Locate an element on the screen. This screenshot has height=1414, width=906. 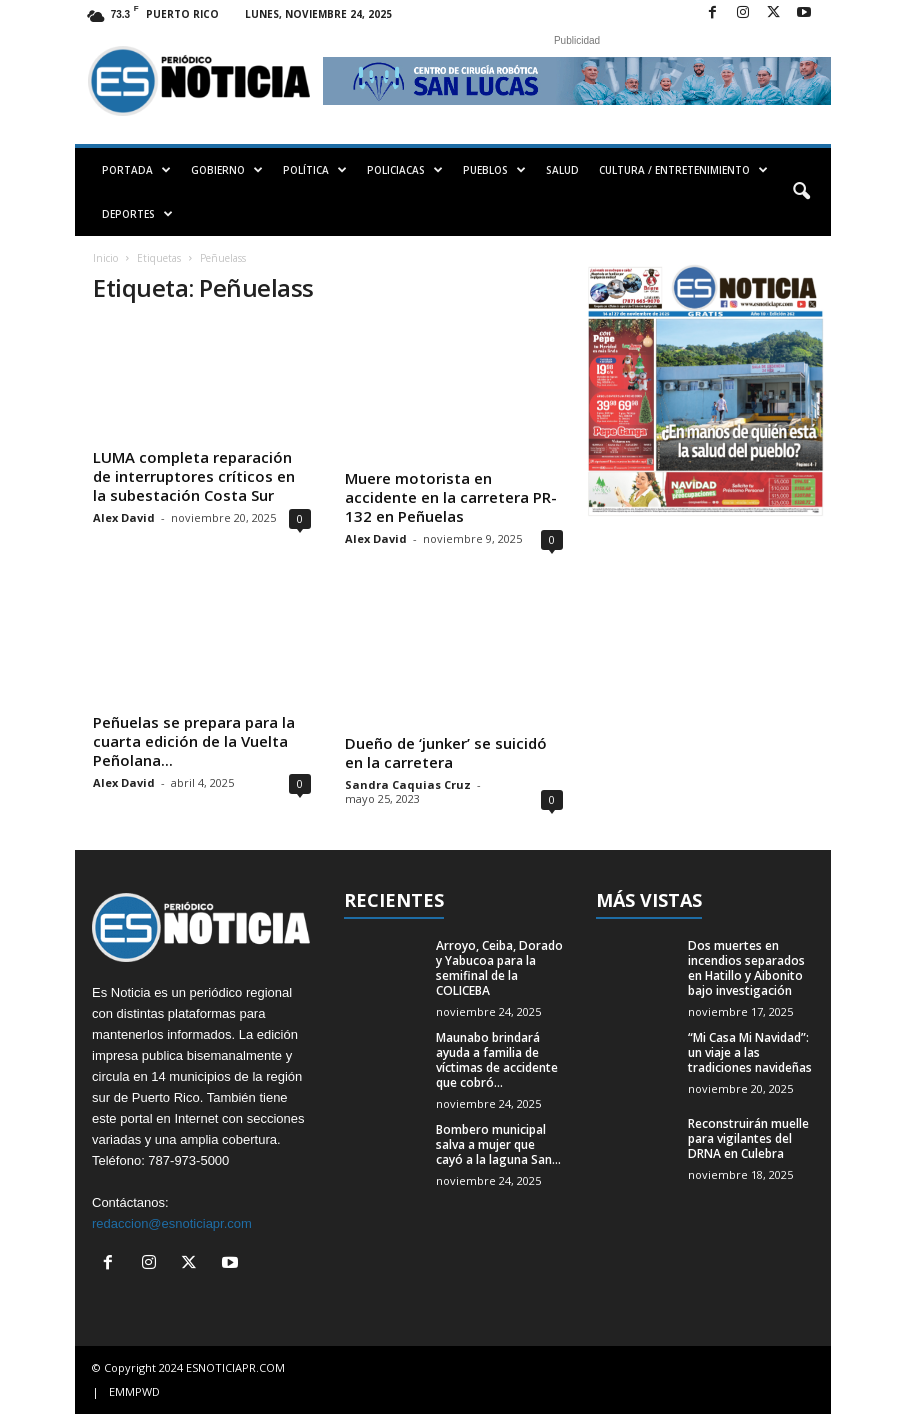
Bombero municipal salva a mujer que cayó a la laguna San... is located at coordinates (498, 1144).